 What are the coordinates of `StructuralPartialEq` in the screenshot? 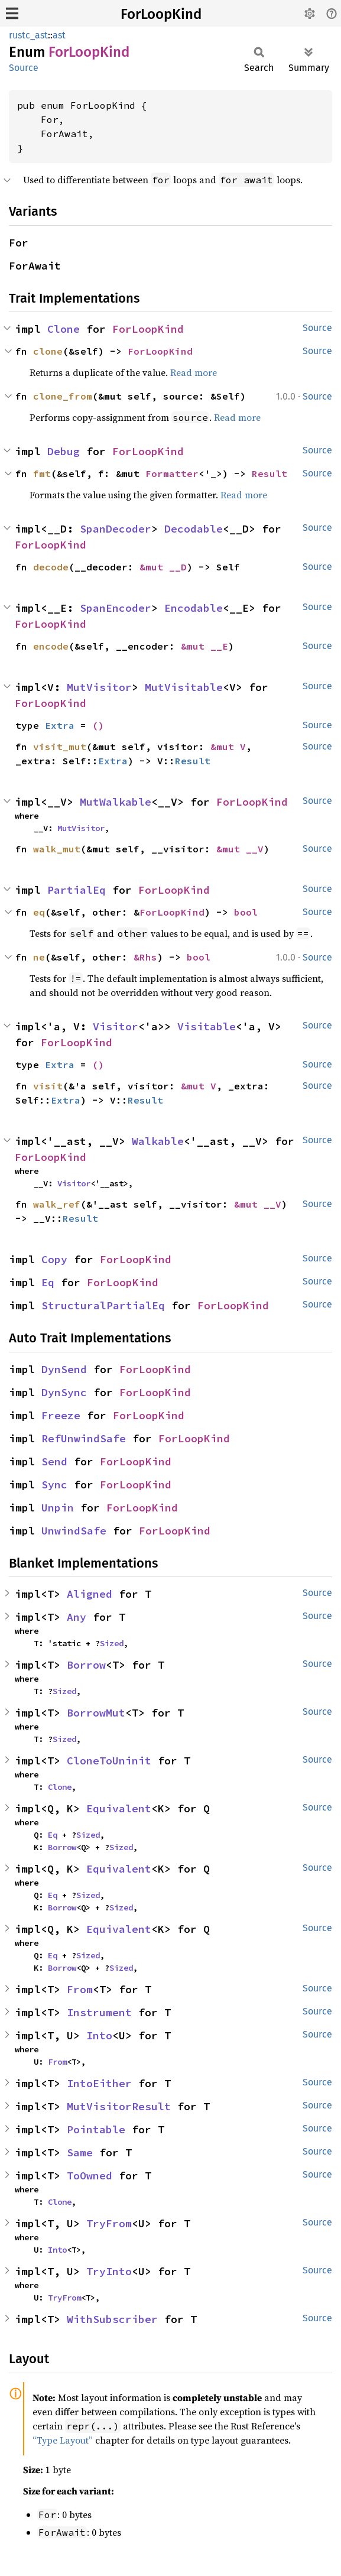 It's located at (103, 1305).